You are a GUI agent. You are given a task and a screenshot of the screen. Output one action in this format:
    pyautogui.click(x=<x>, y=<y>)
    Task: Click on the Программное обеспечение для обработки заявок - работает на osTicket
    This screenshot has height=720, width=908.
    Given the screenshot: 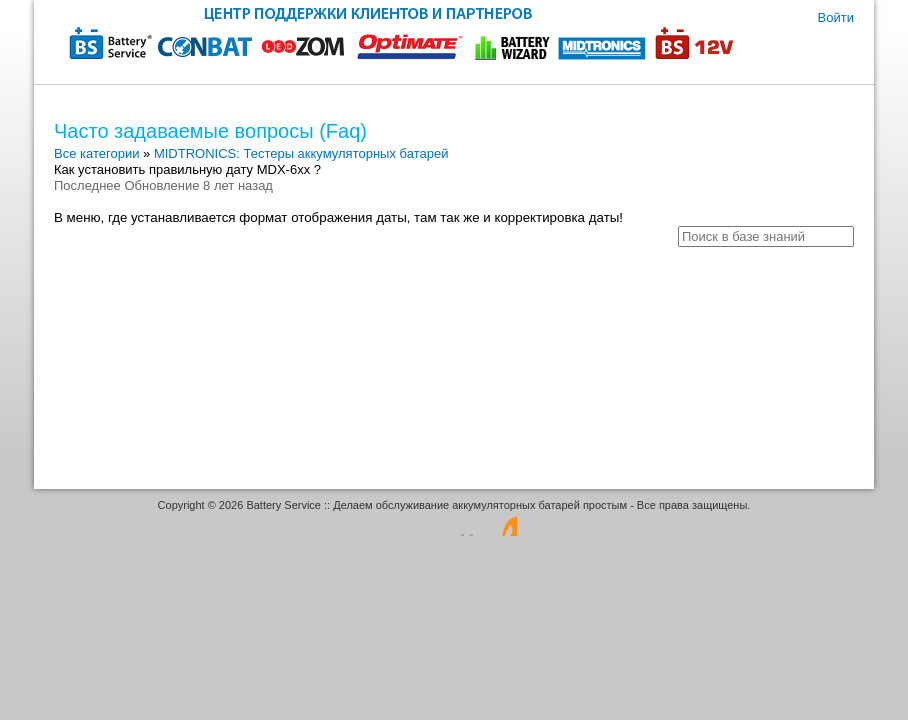 What is the action you would take?
    pyautogui.click(x=454, y=524)
    